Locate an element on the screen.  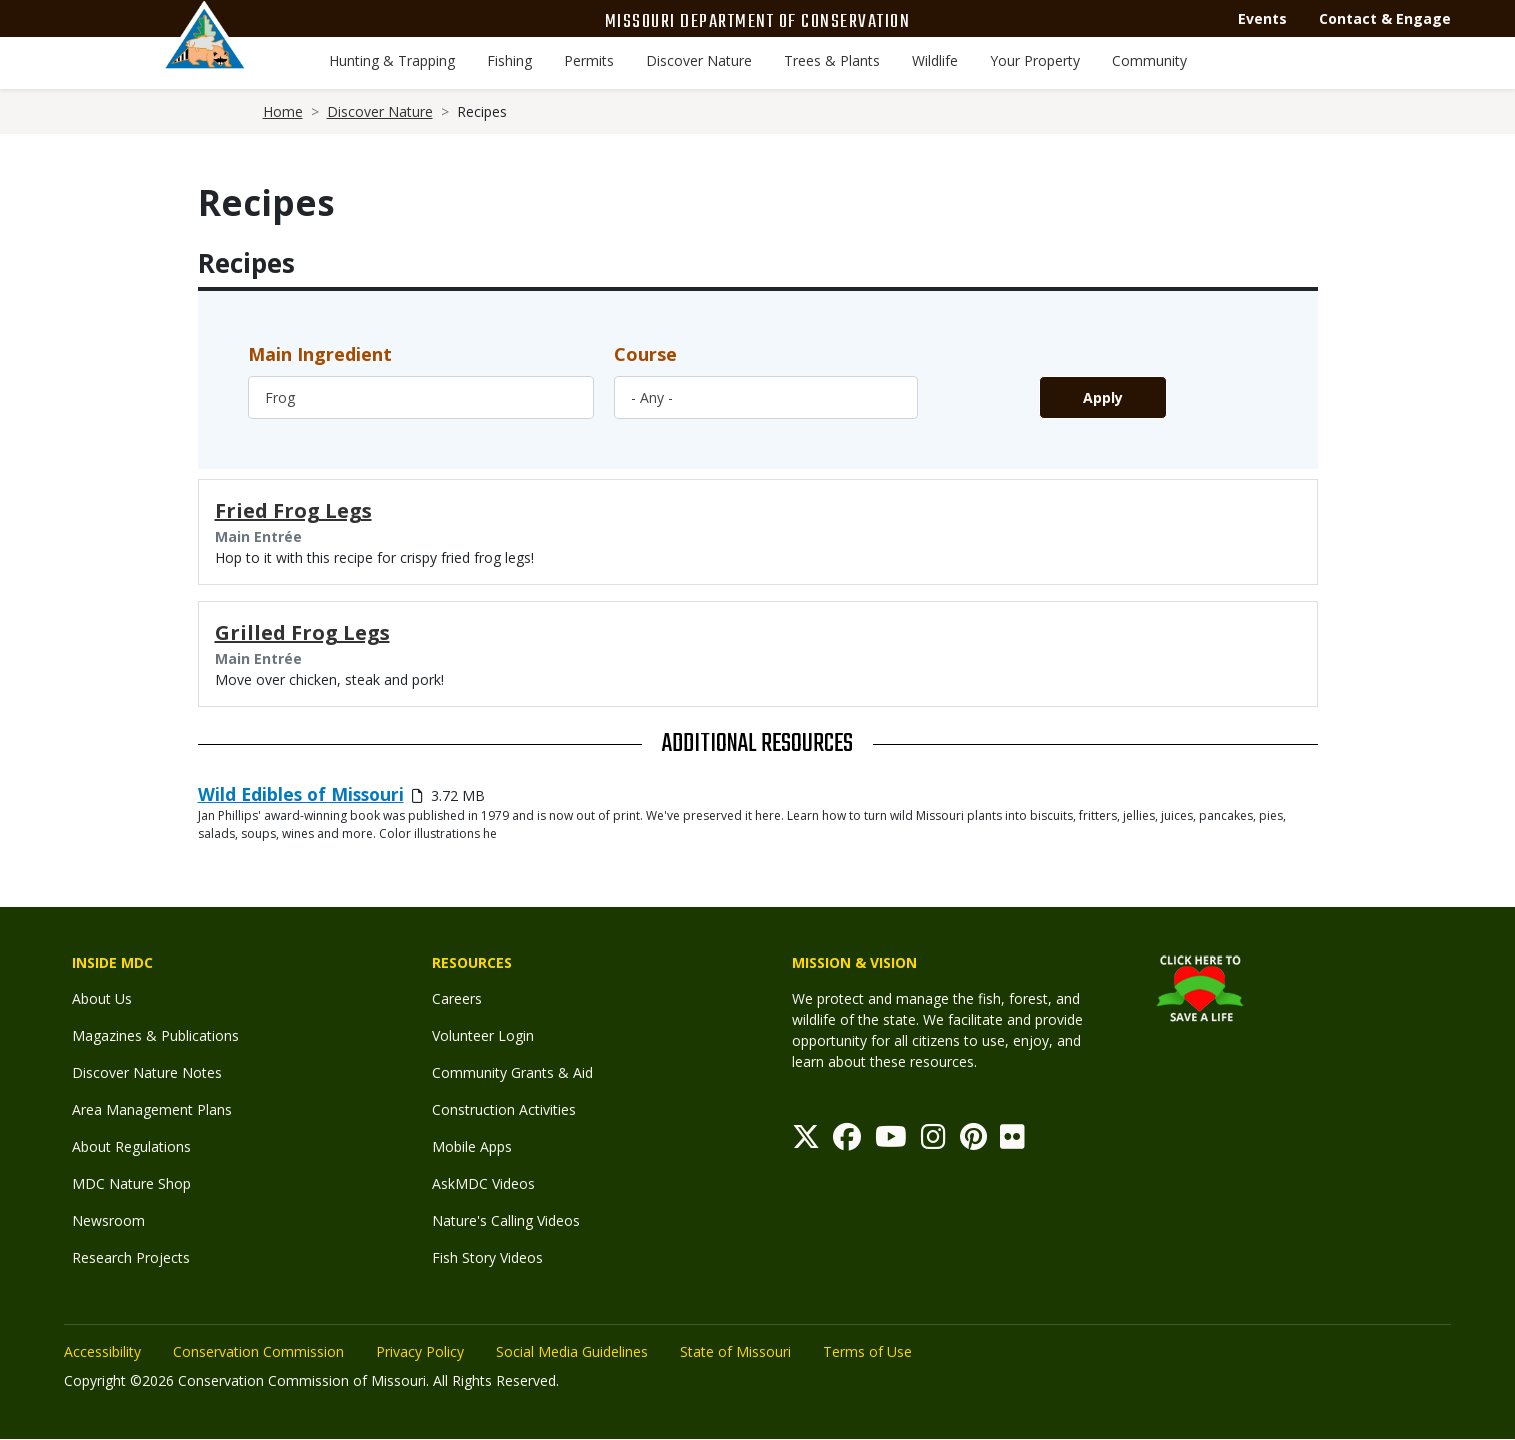
Magazines & Publications is located at coordinates (155, 1035).